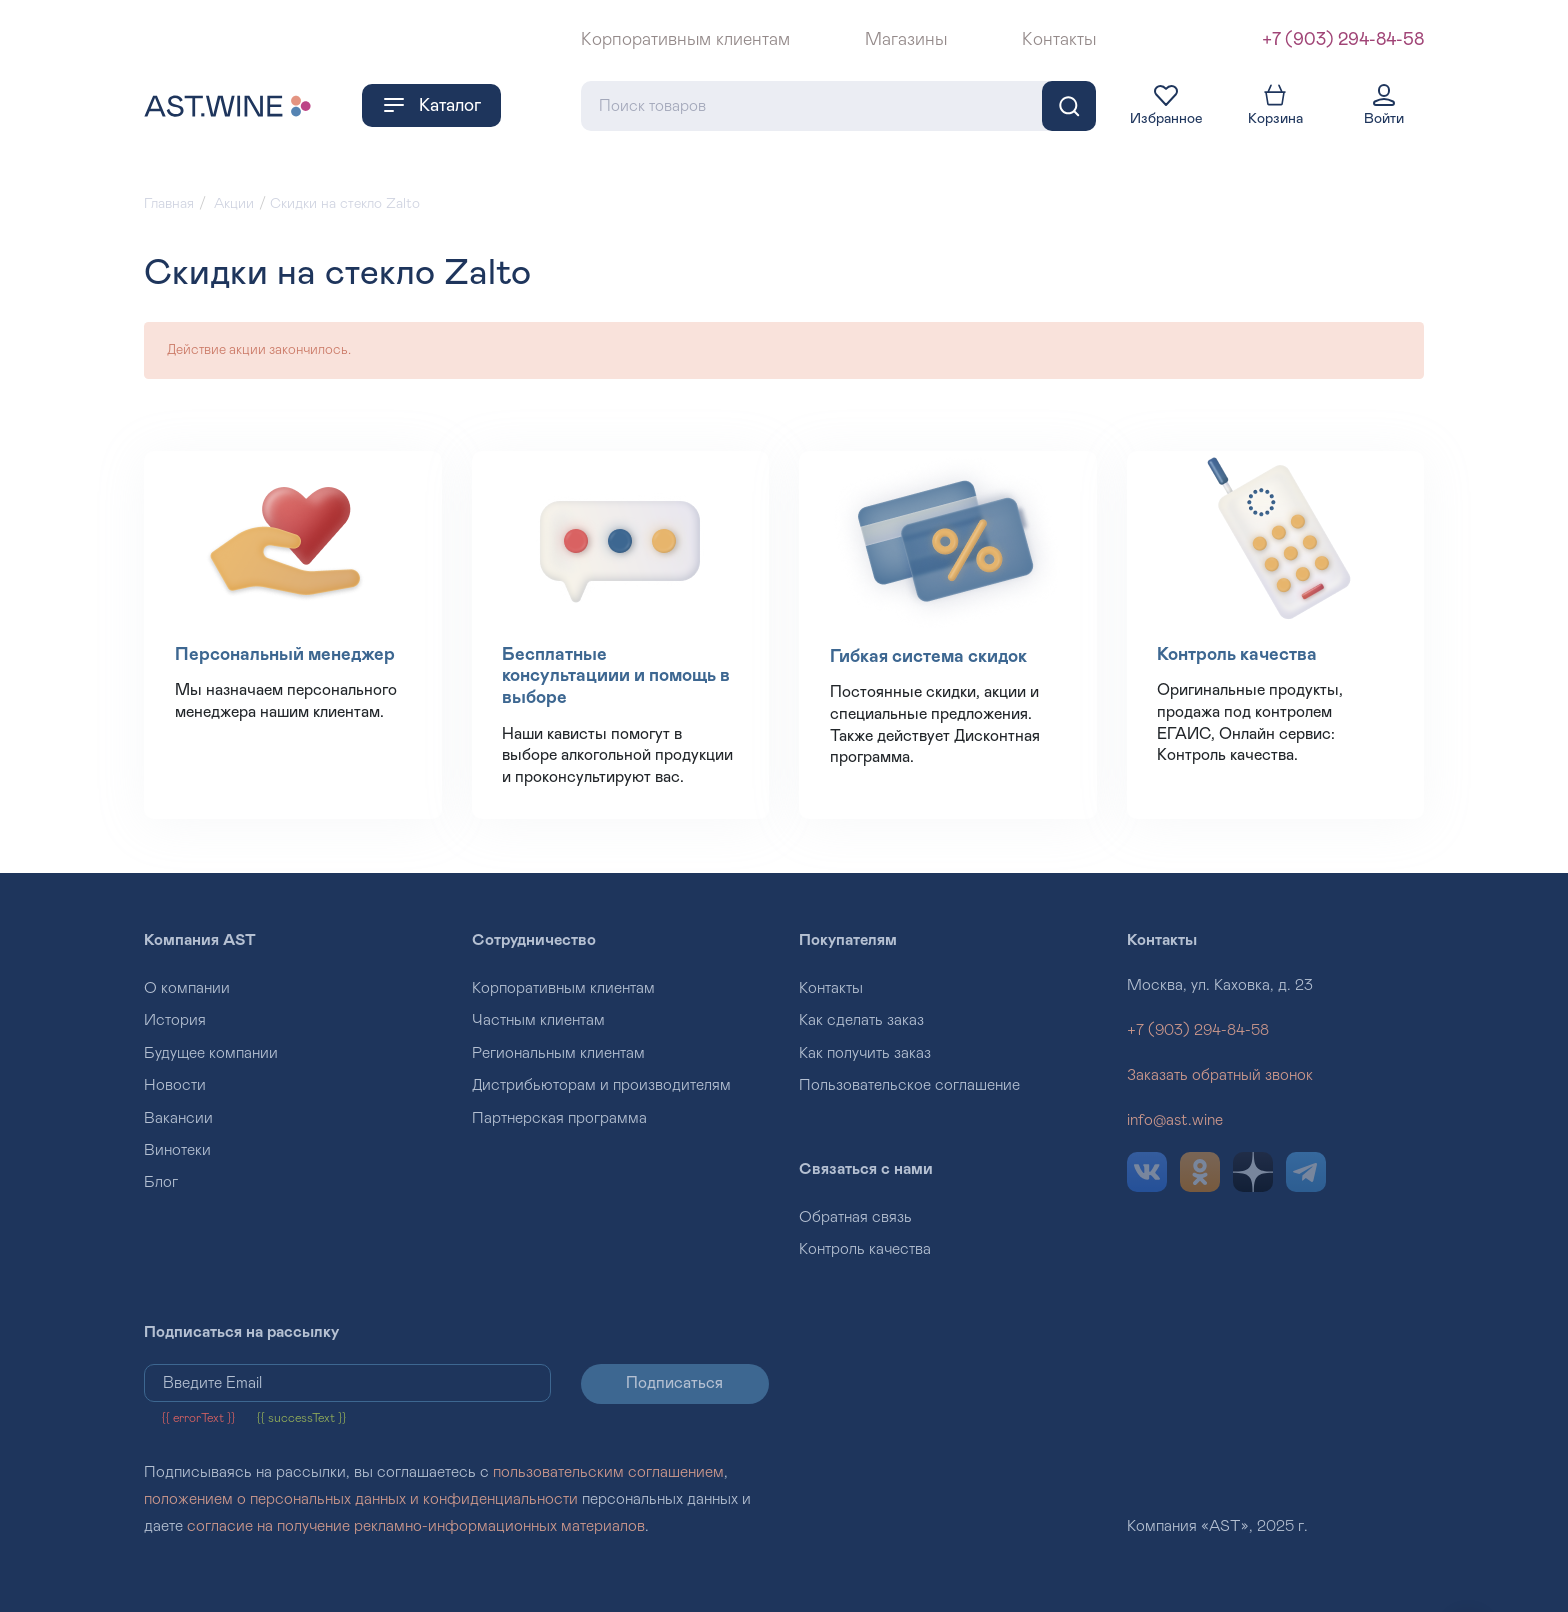 This screenshot has height=1612, width=1568. Describe the element at coordinates (1059, 40) in the screenshot. I see `Контакты` at that location.